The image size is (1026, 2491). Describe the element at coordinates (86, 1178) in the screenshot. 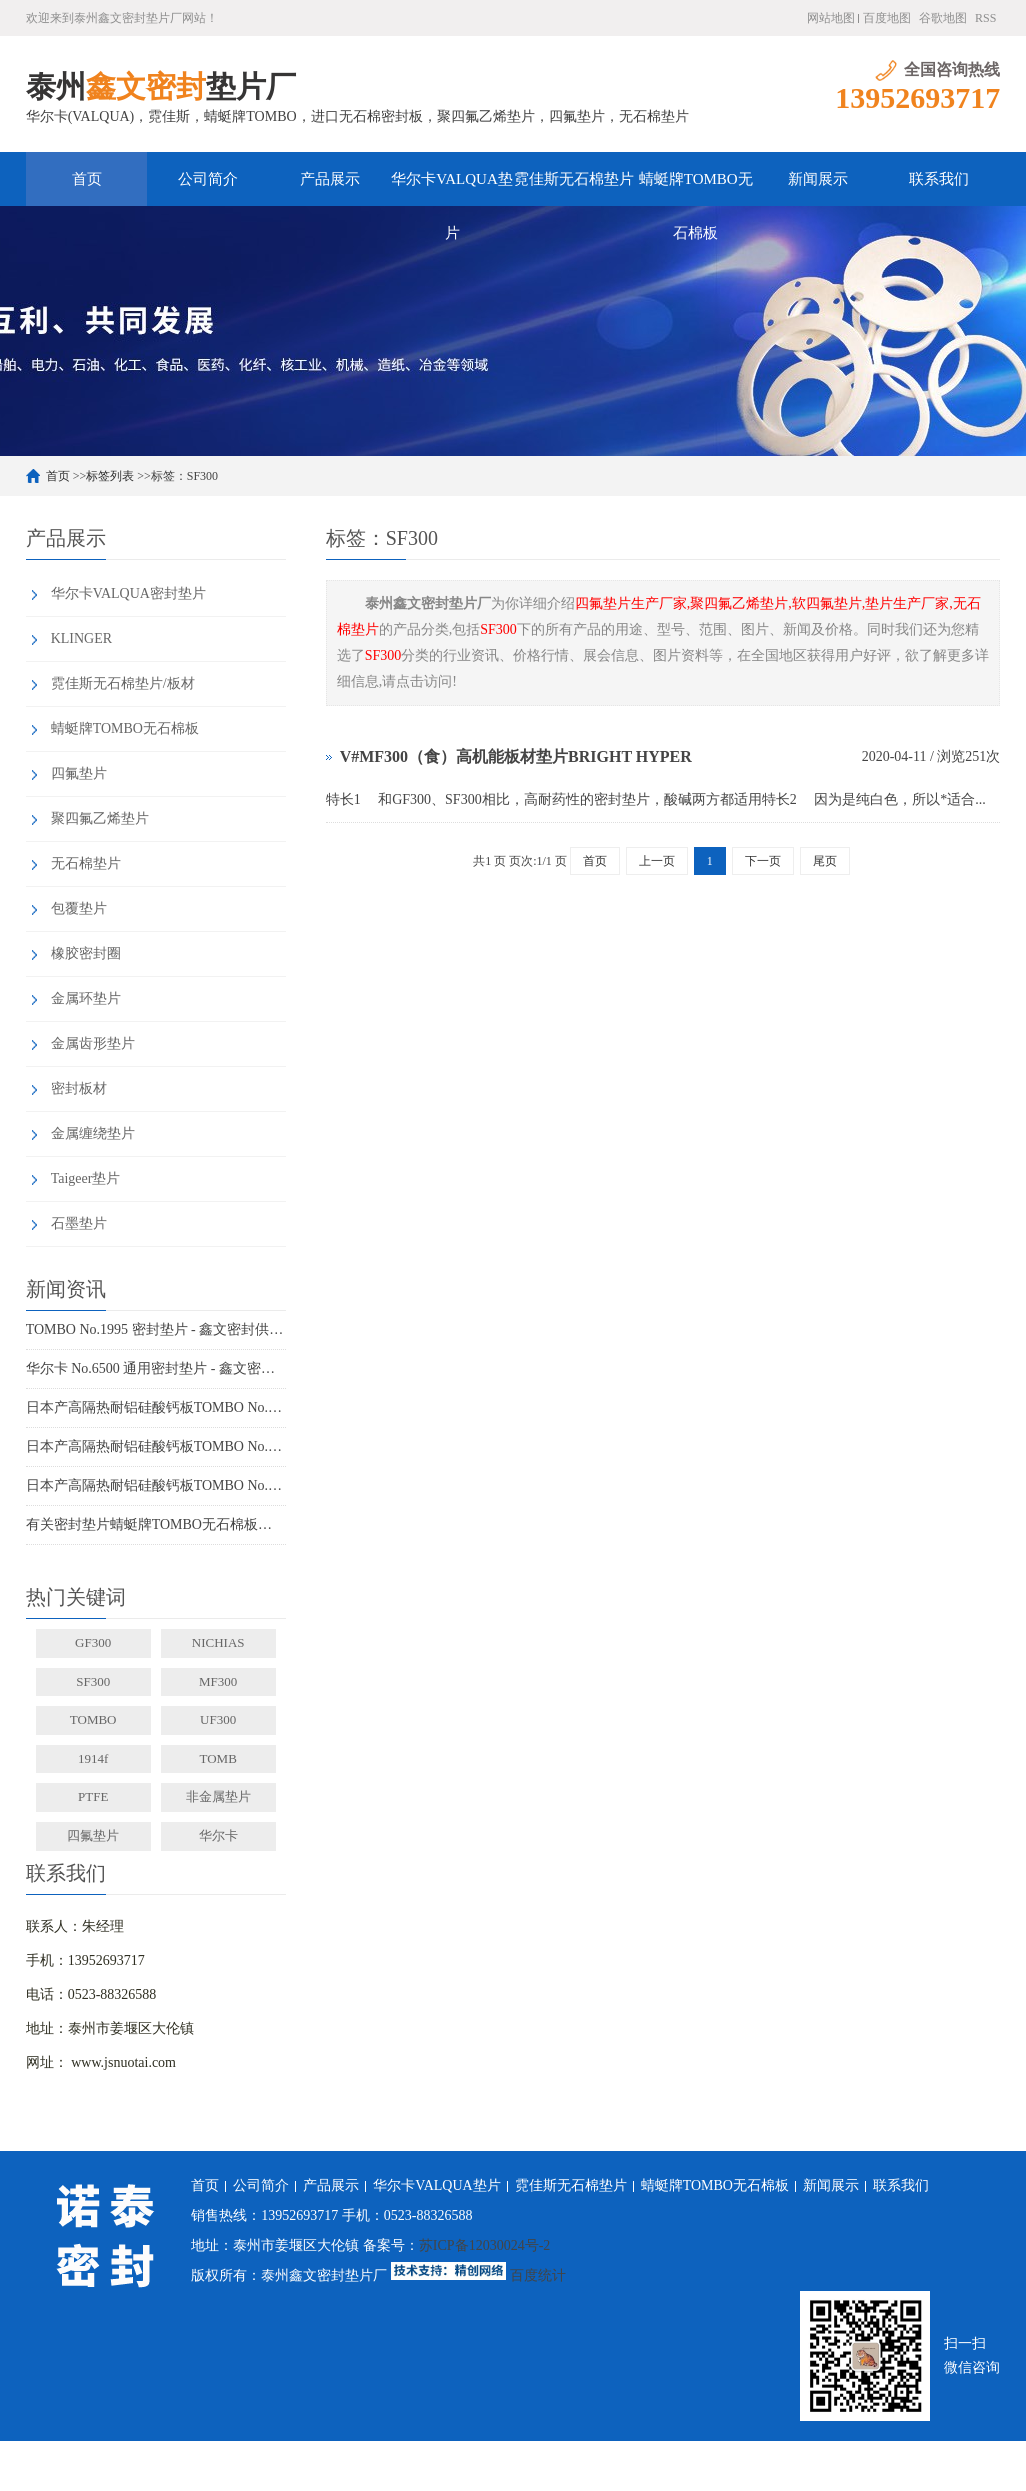

I see `Taigeer垫片` at that location.